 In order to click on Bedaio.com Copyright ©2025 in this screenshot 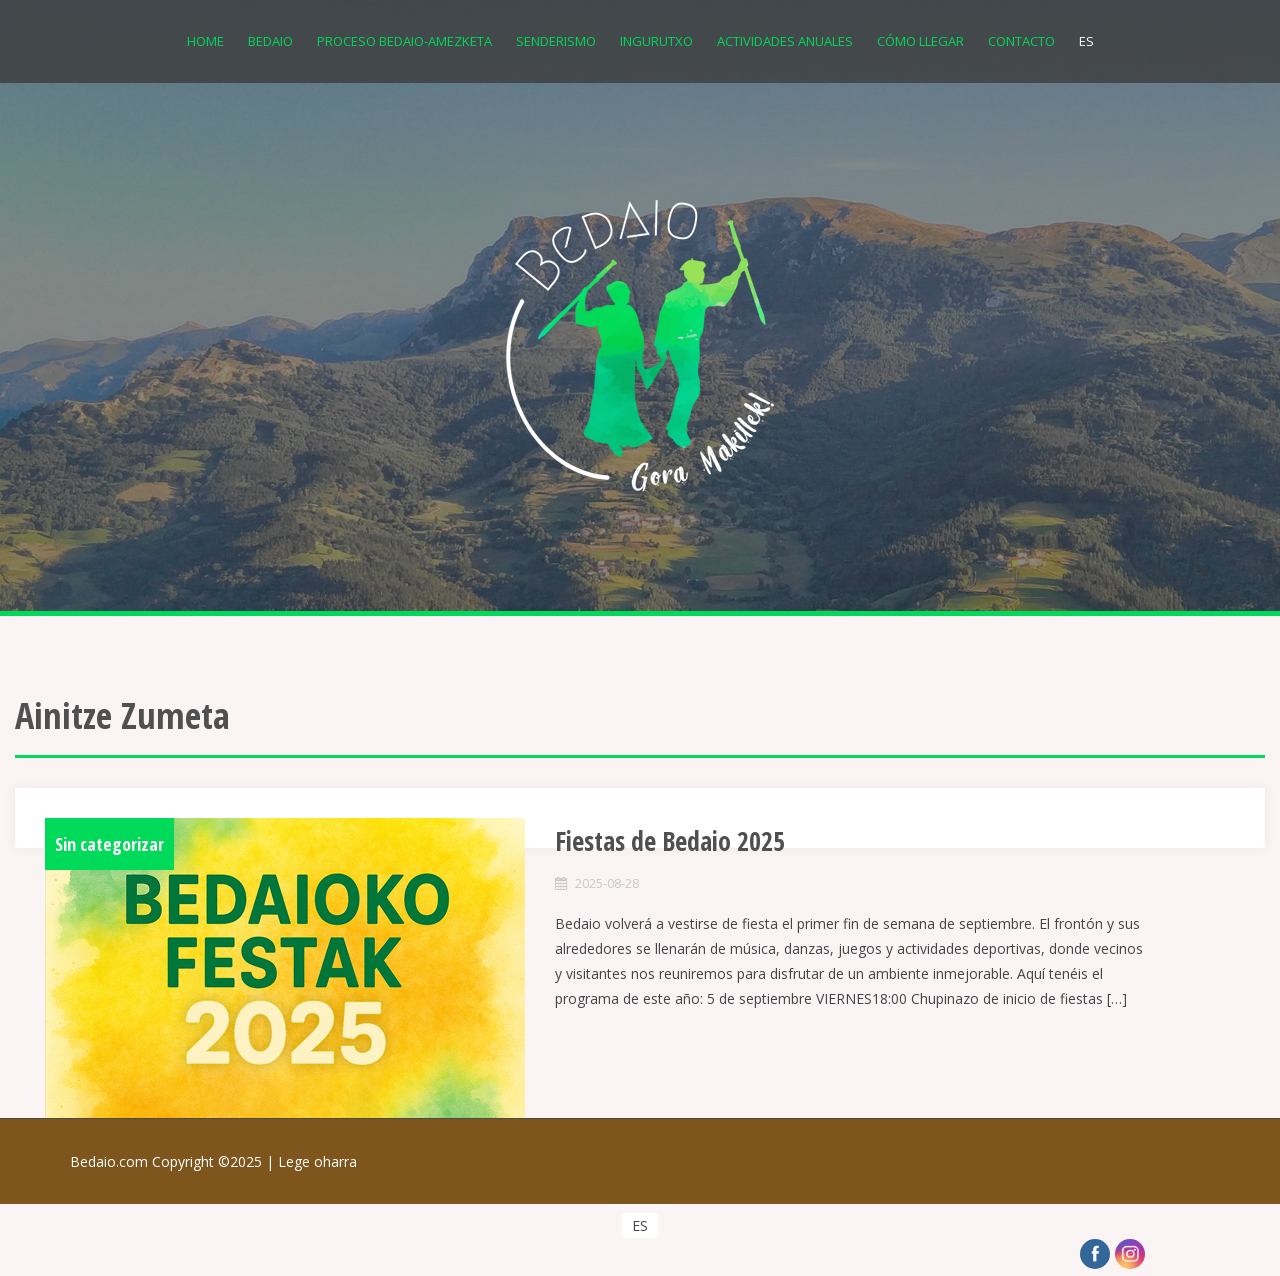, I will do `click(174, 1161)`.